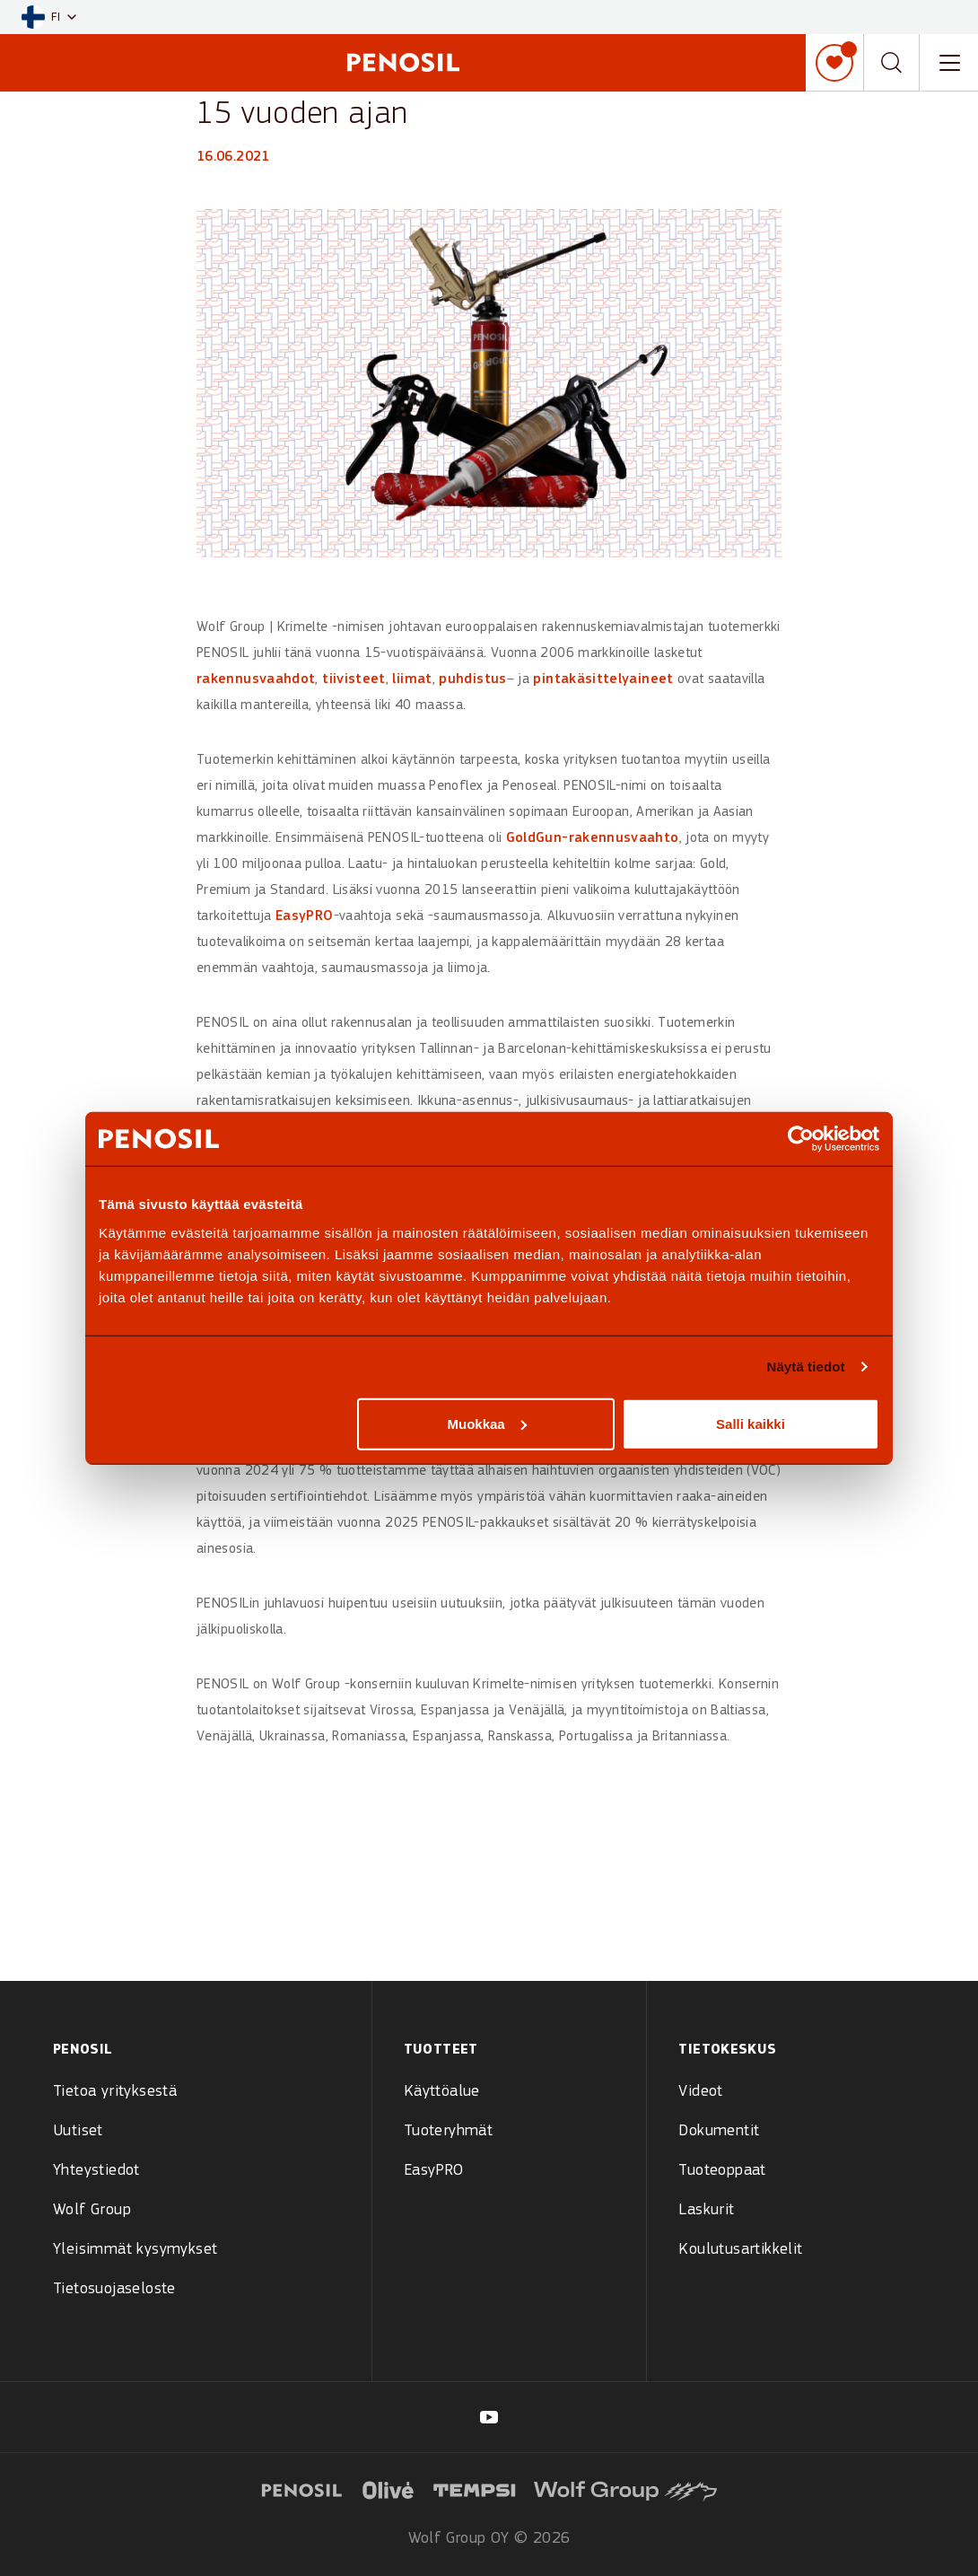 The width and height of the screenshot is (978, 2576). I want to click on Tuoteoppaat [menuitem], so click(721, 2170).